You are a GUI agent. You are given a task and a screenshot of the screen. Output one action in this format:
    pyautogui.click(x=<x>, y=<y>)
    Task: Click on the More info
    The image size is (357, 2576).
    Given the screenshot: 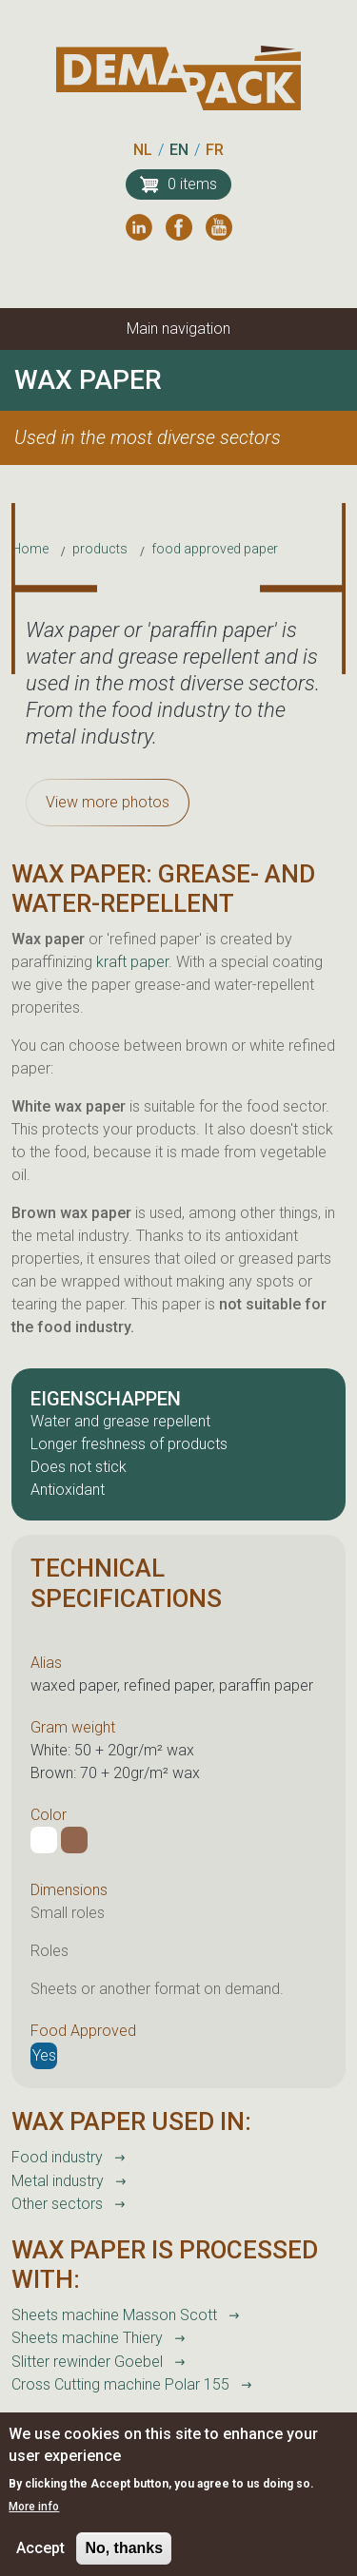 What is the action you would take?
    pyautogui.click(x=34, y=2520)
    